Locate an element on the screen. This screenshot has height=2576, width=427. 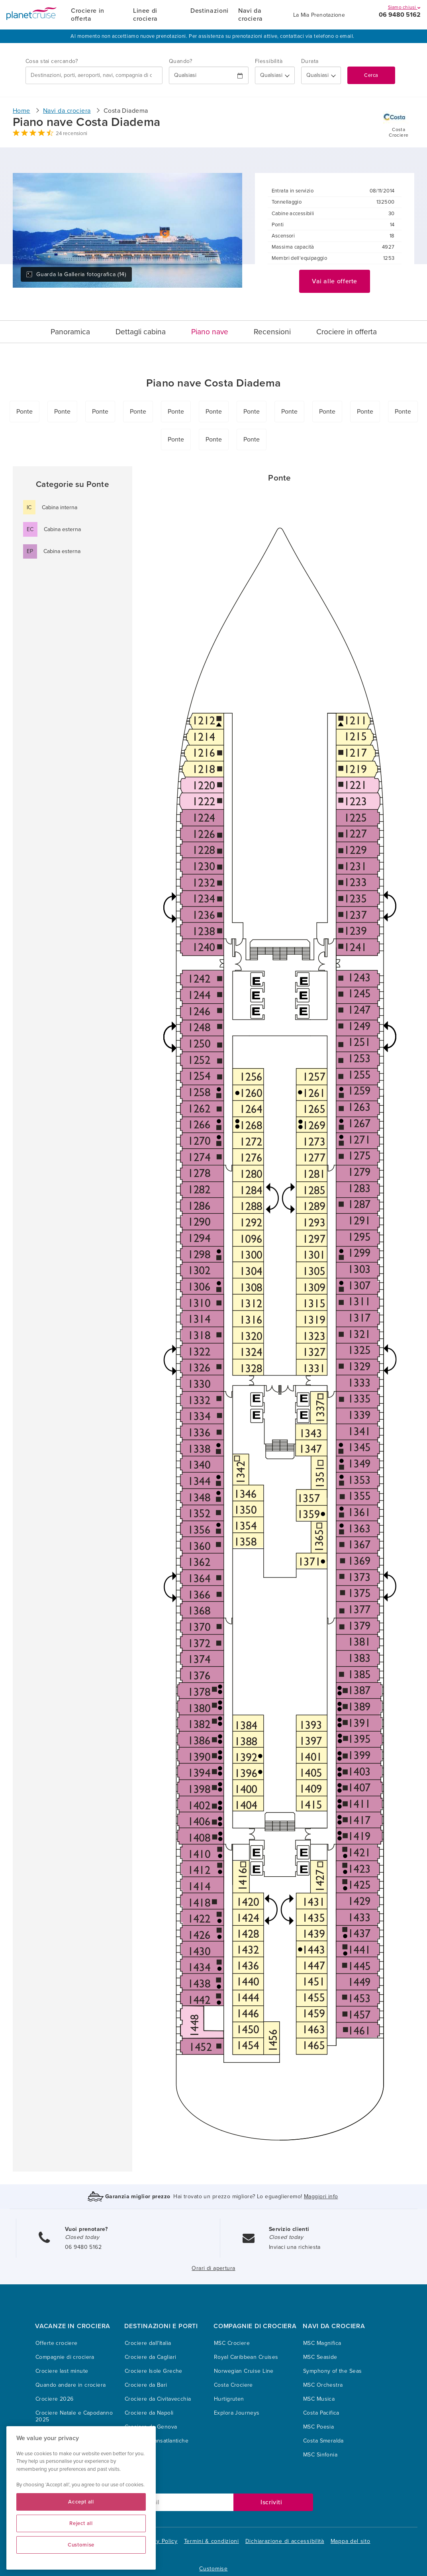
Siamo chiusi is located at coordinates (404, 7).